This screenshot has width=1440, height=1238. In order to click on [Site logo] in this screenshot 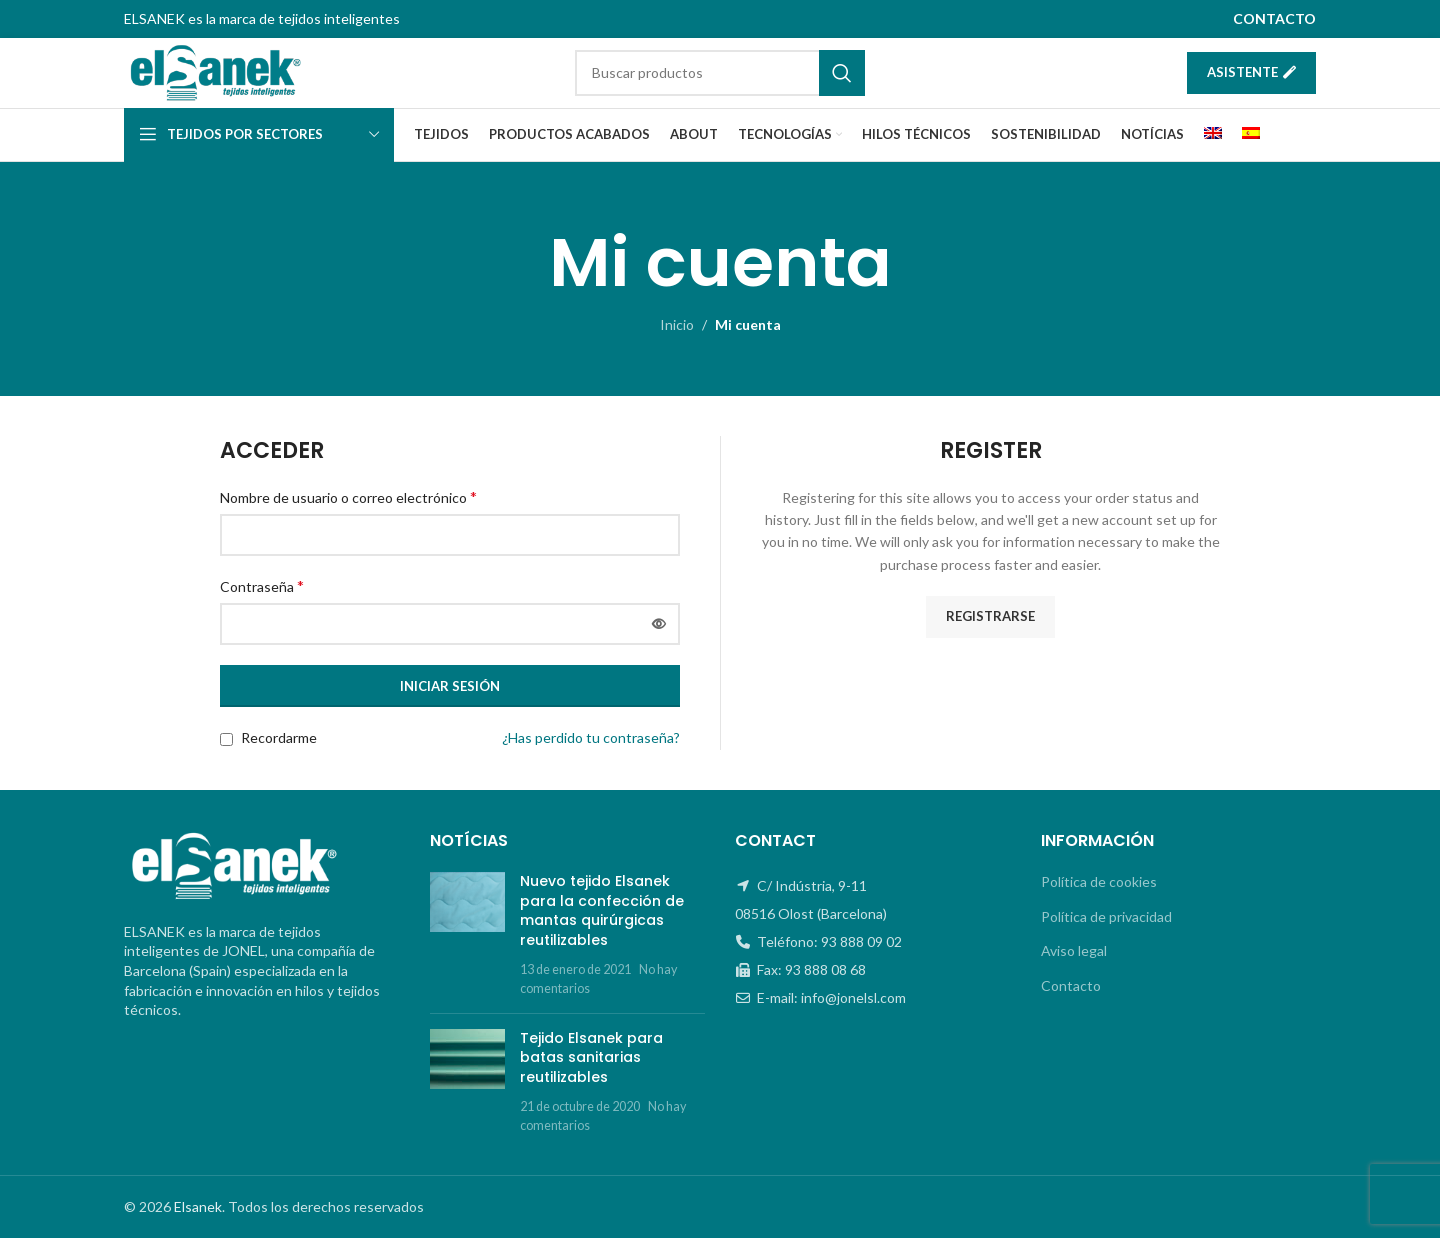, I will do `click(216, 71)`.